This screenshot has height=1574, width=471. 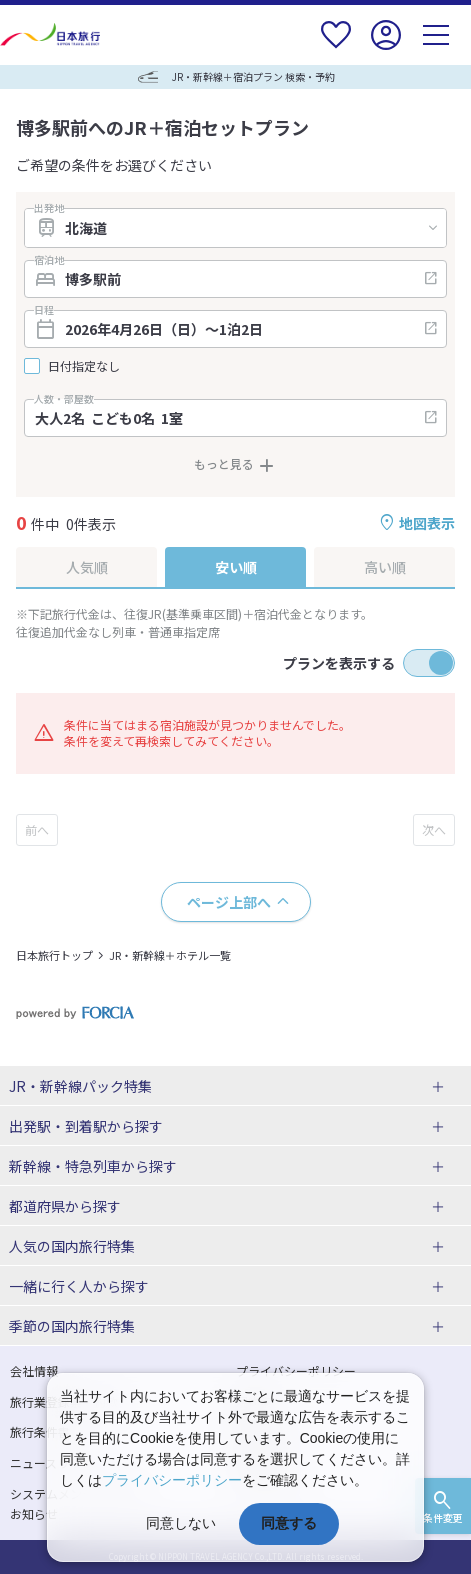 What do you see at coordinates (72, 1246) in the screenshot?
I see `人気の国内旅行特集` at bounding box center [72, 1246].